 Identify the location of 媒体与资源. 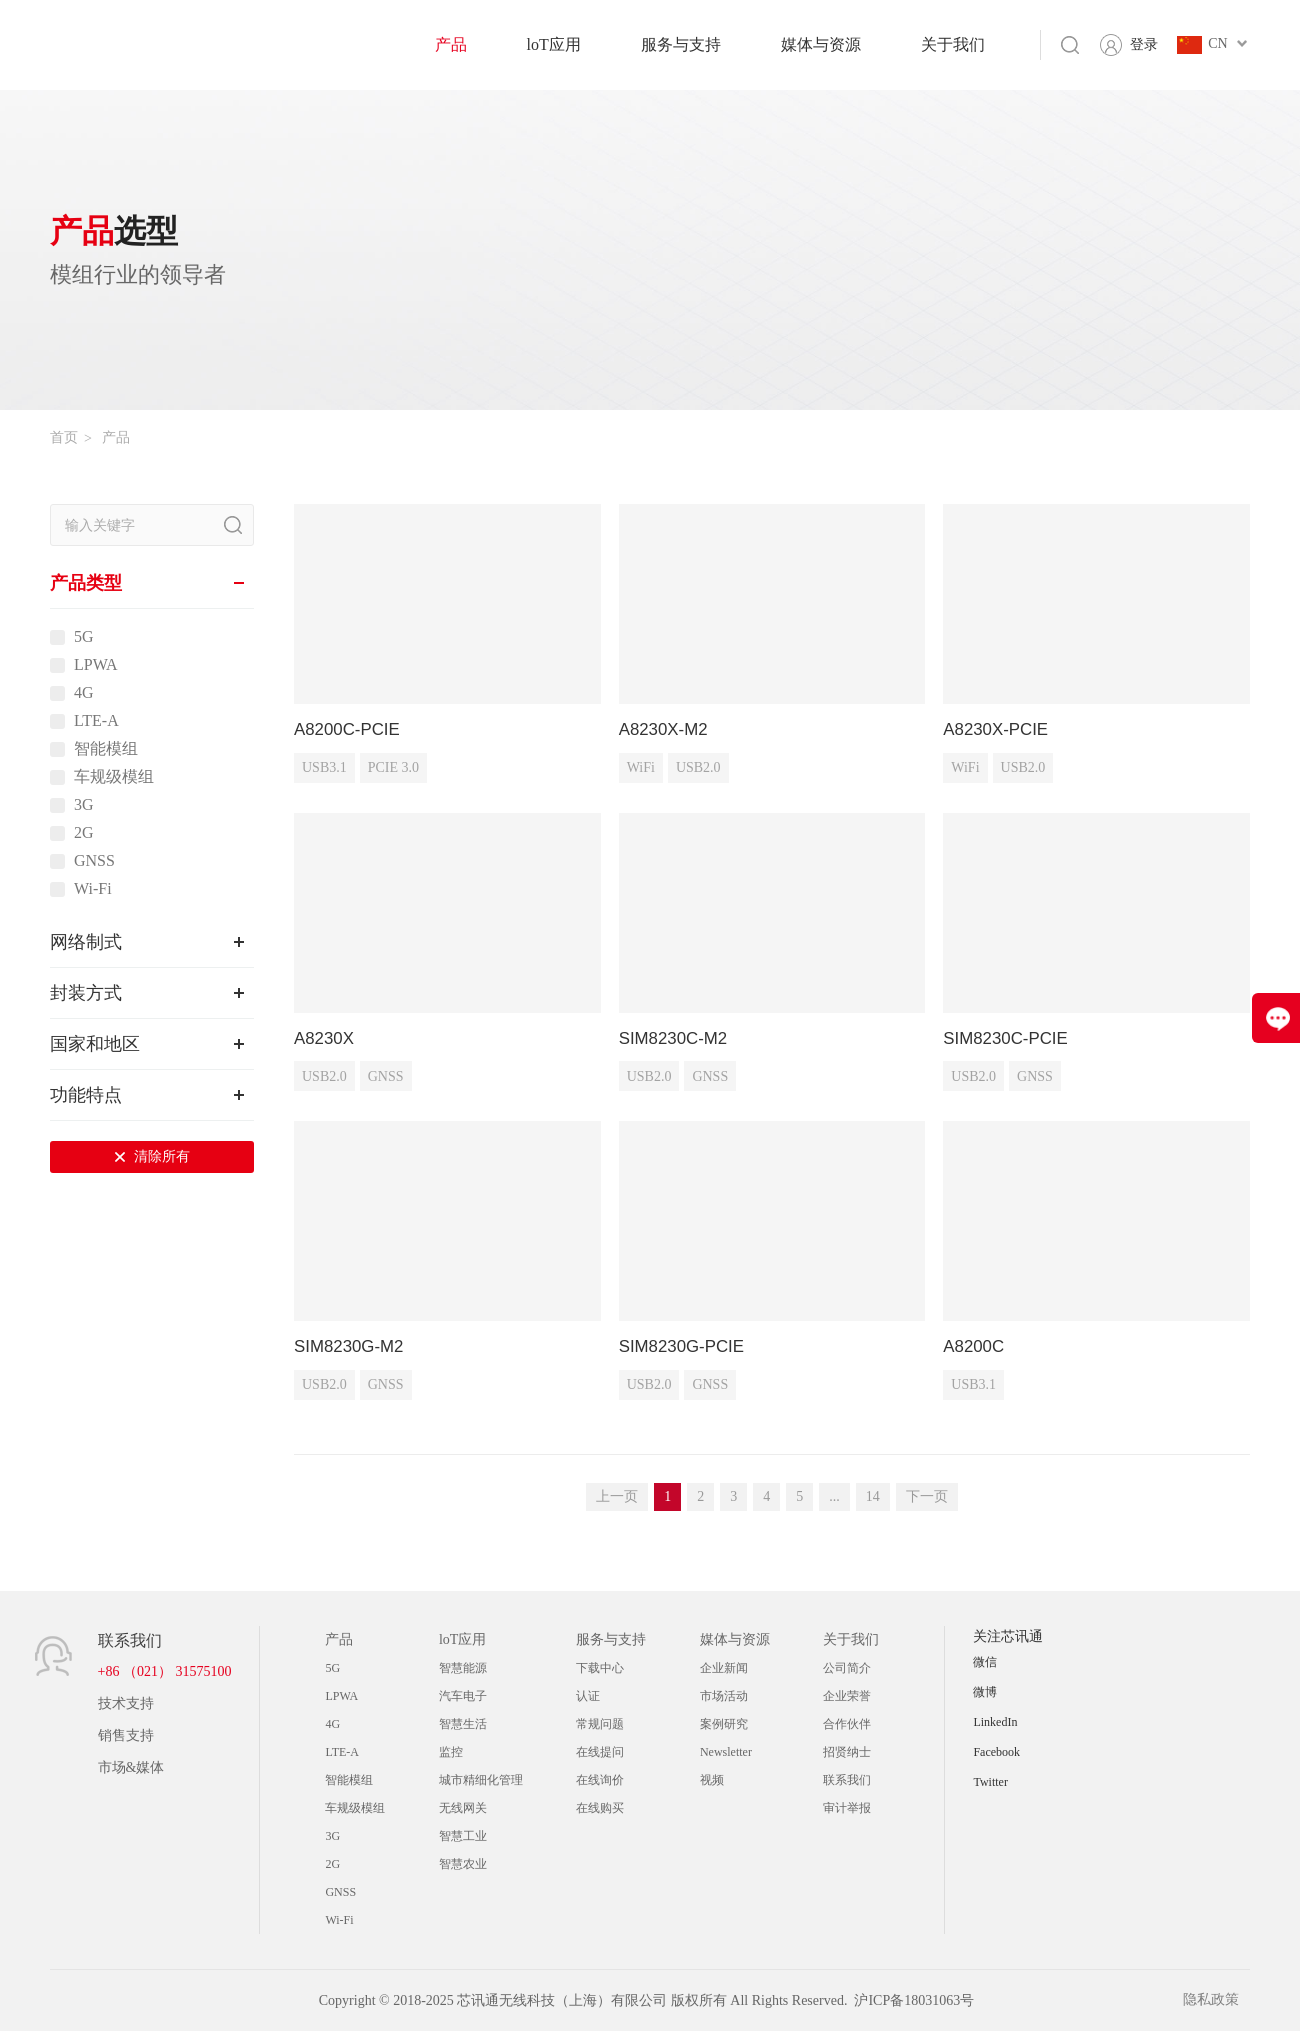
(821, 44).